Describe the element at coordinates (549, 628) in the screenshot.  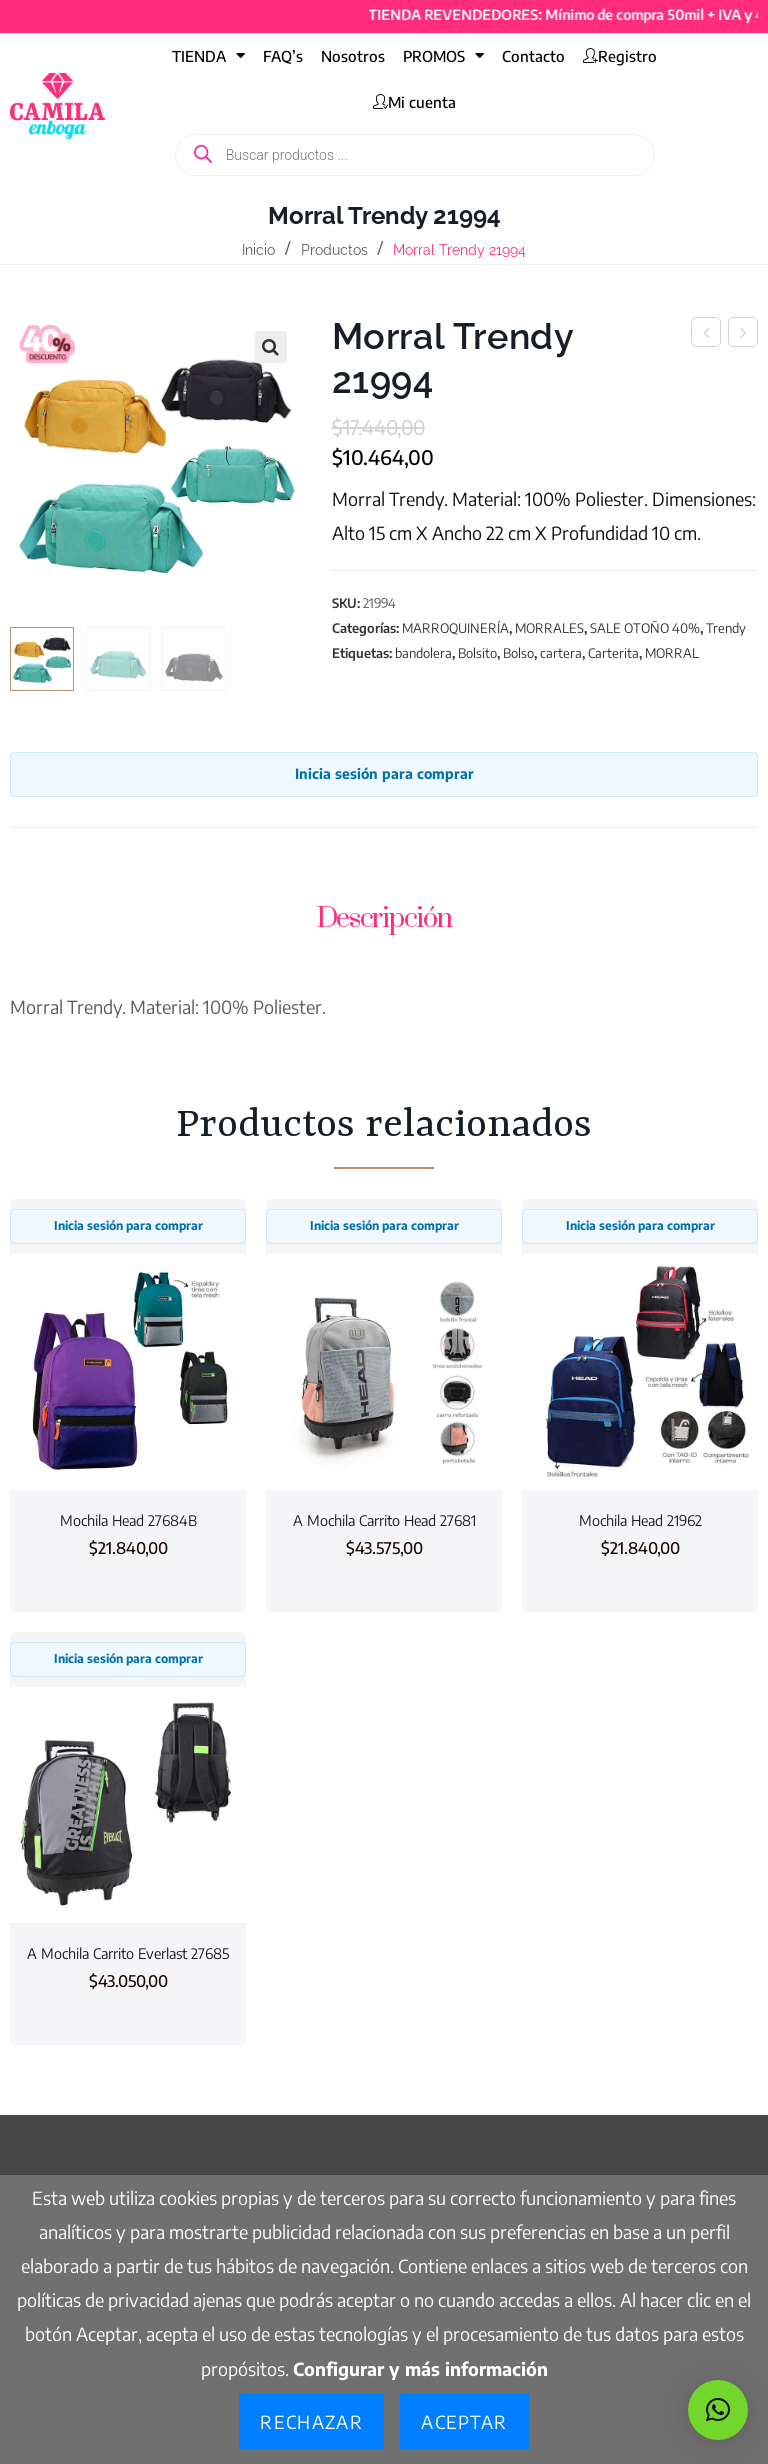
I see `MORRALES` at that location.